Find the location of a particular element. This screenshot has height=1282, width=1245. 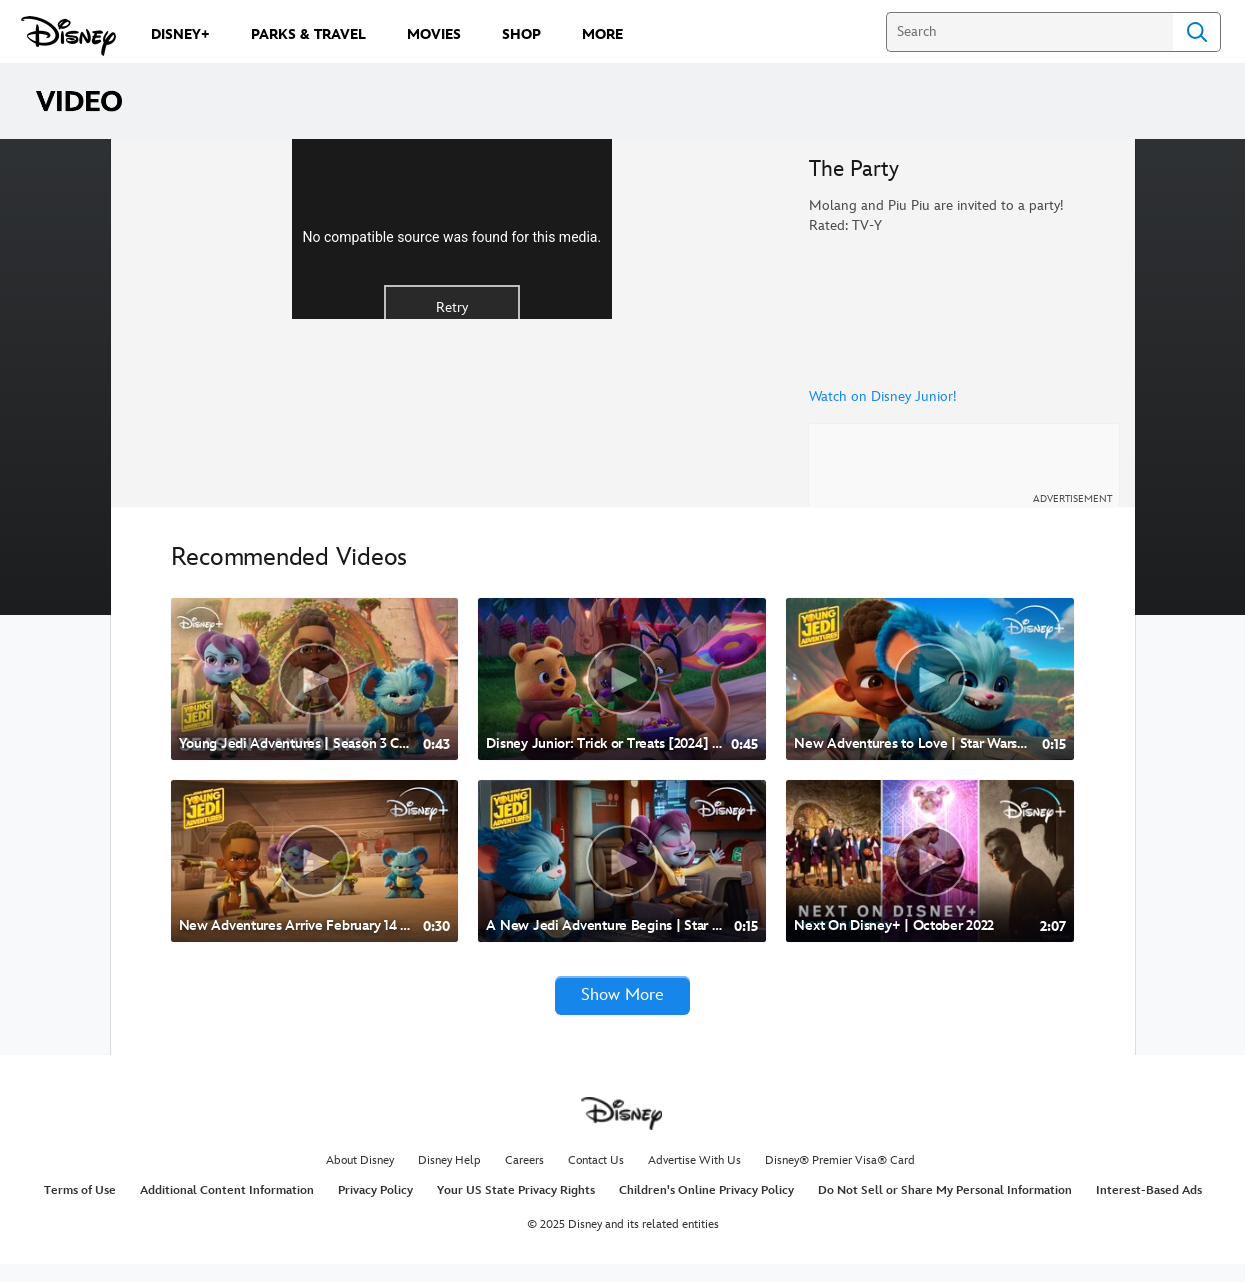

Disney Help is located at coordinates (449, 1178).